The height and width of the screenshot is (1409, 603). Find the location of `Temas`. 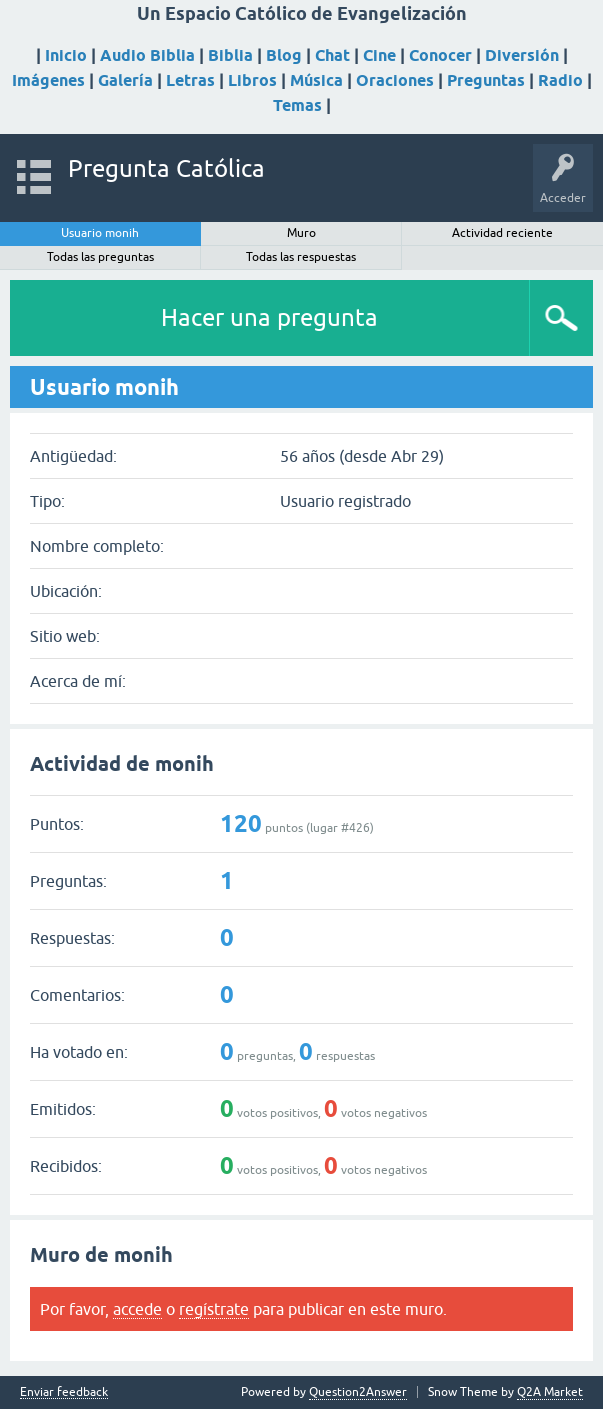

Temas is located at coordinates (297, 105).